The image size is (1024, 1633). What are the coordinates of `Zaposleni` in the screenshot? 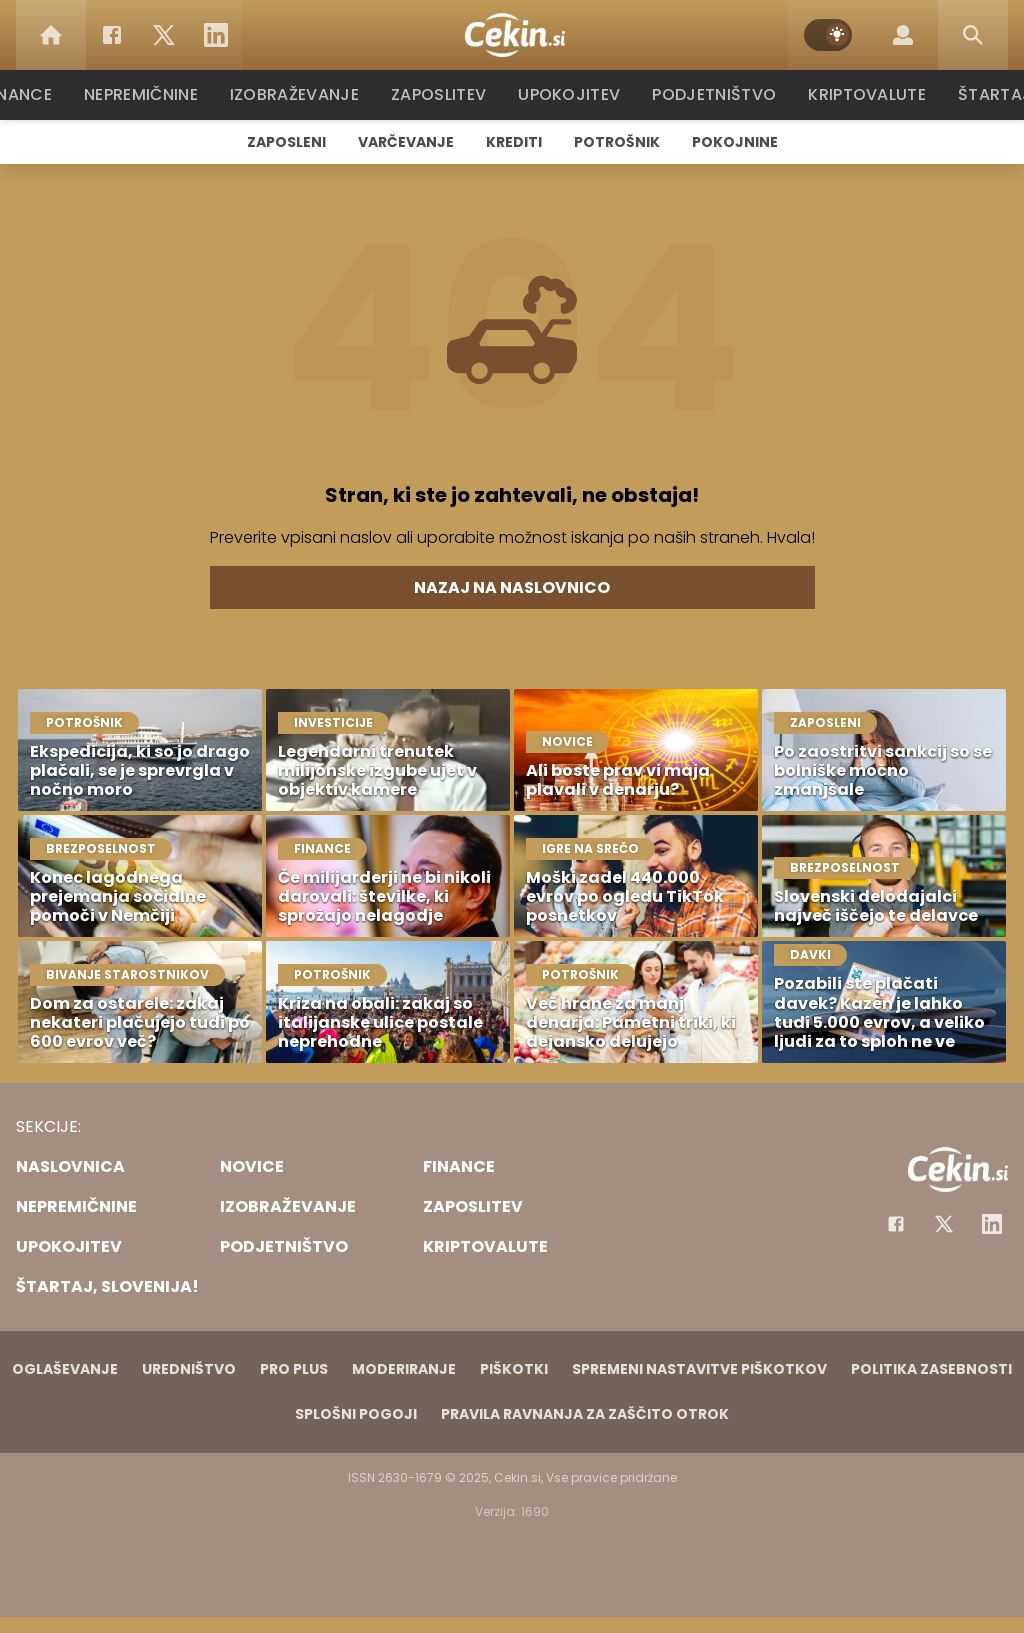 It's located at (286, 142).